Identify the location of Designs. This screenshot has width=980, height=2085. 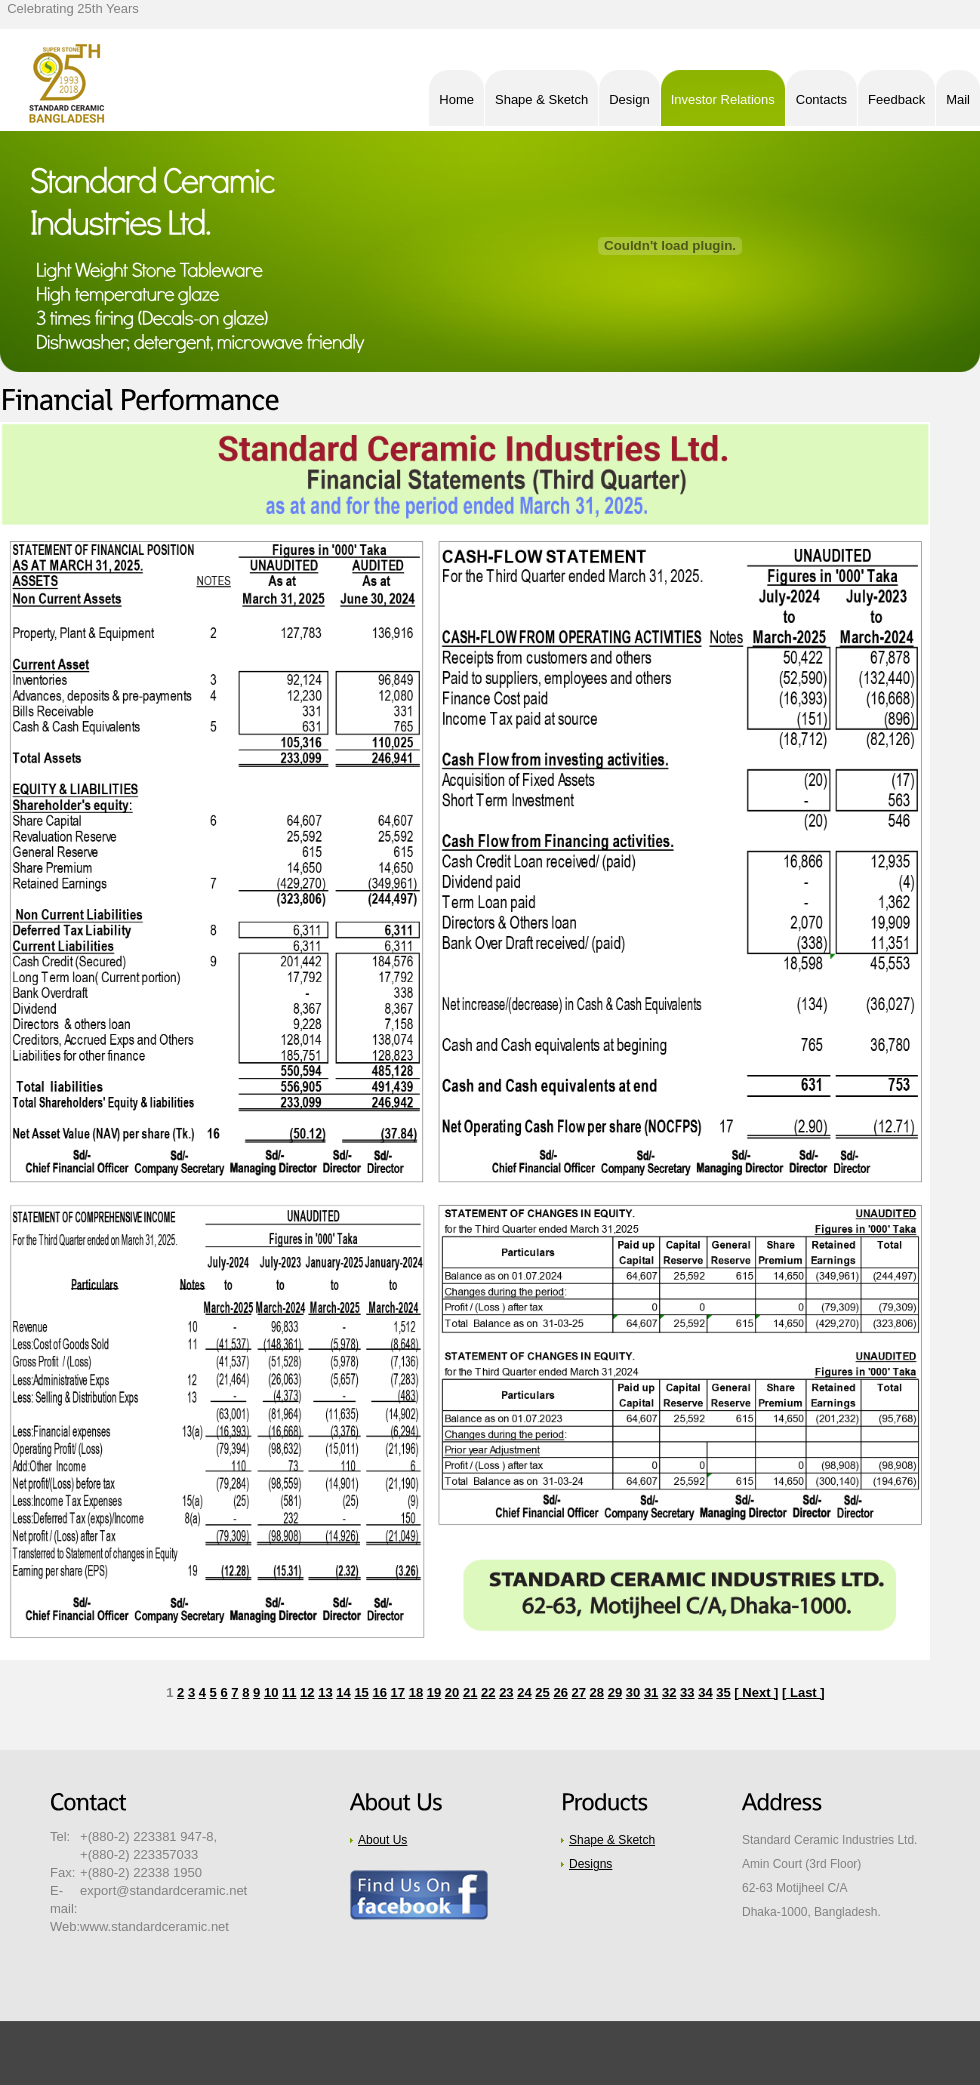
(590, 1864).